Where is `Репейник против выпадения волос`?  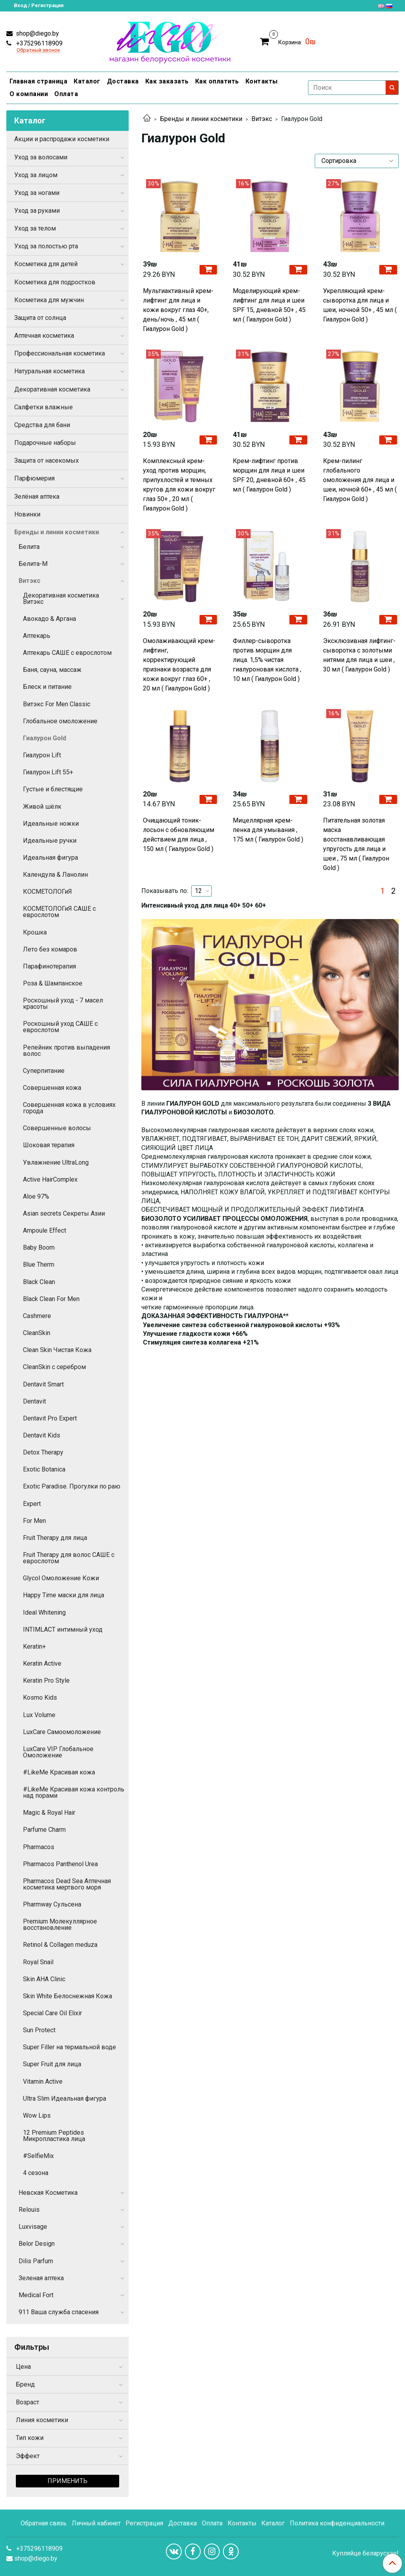
Репейник против выпадения волос is located at coordinates (66, 1050).